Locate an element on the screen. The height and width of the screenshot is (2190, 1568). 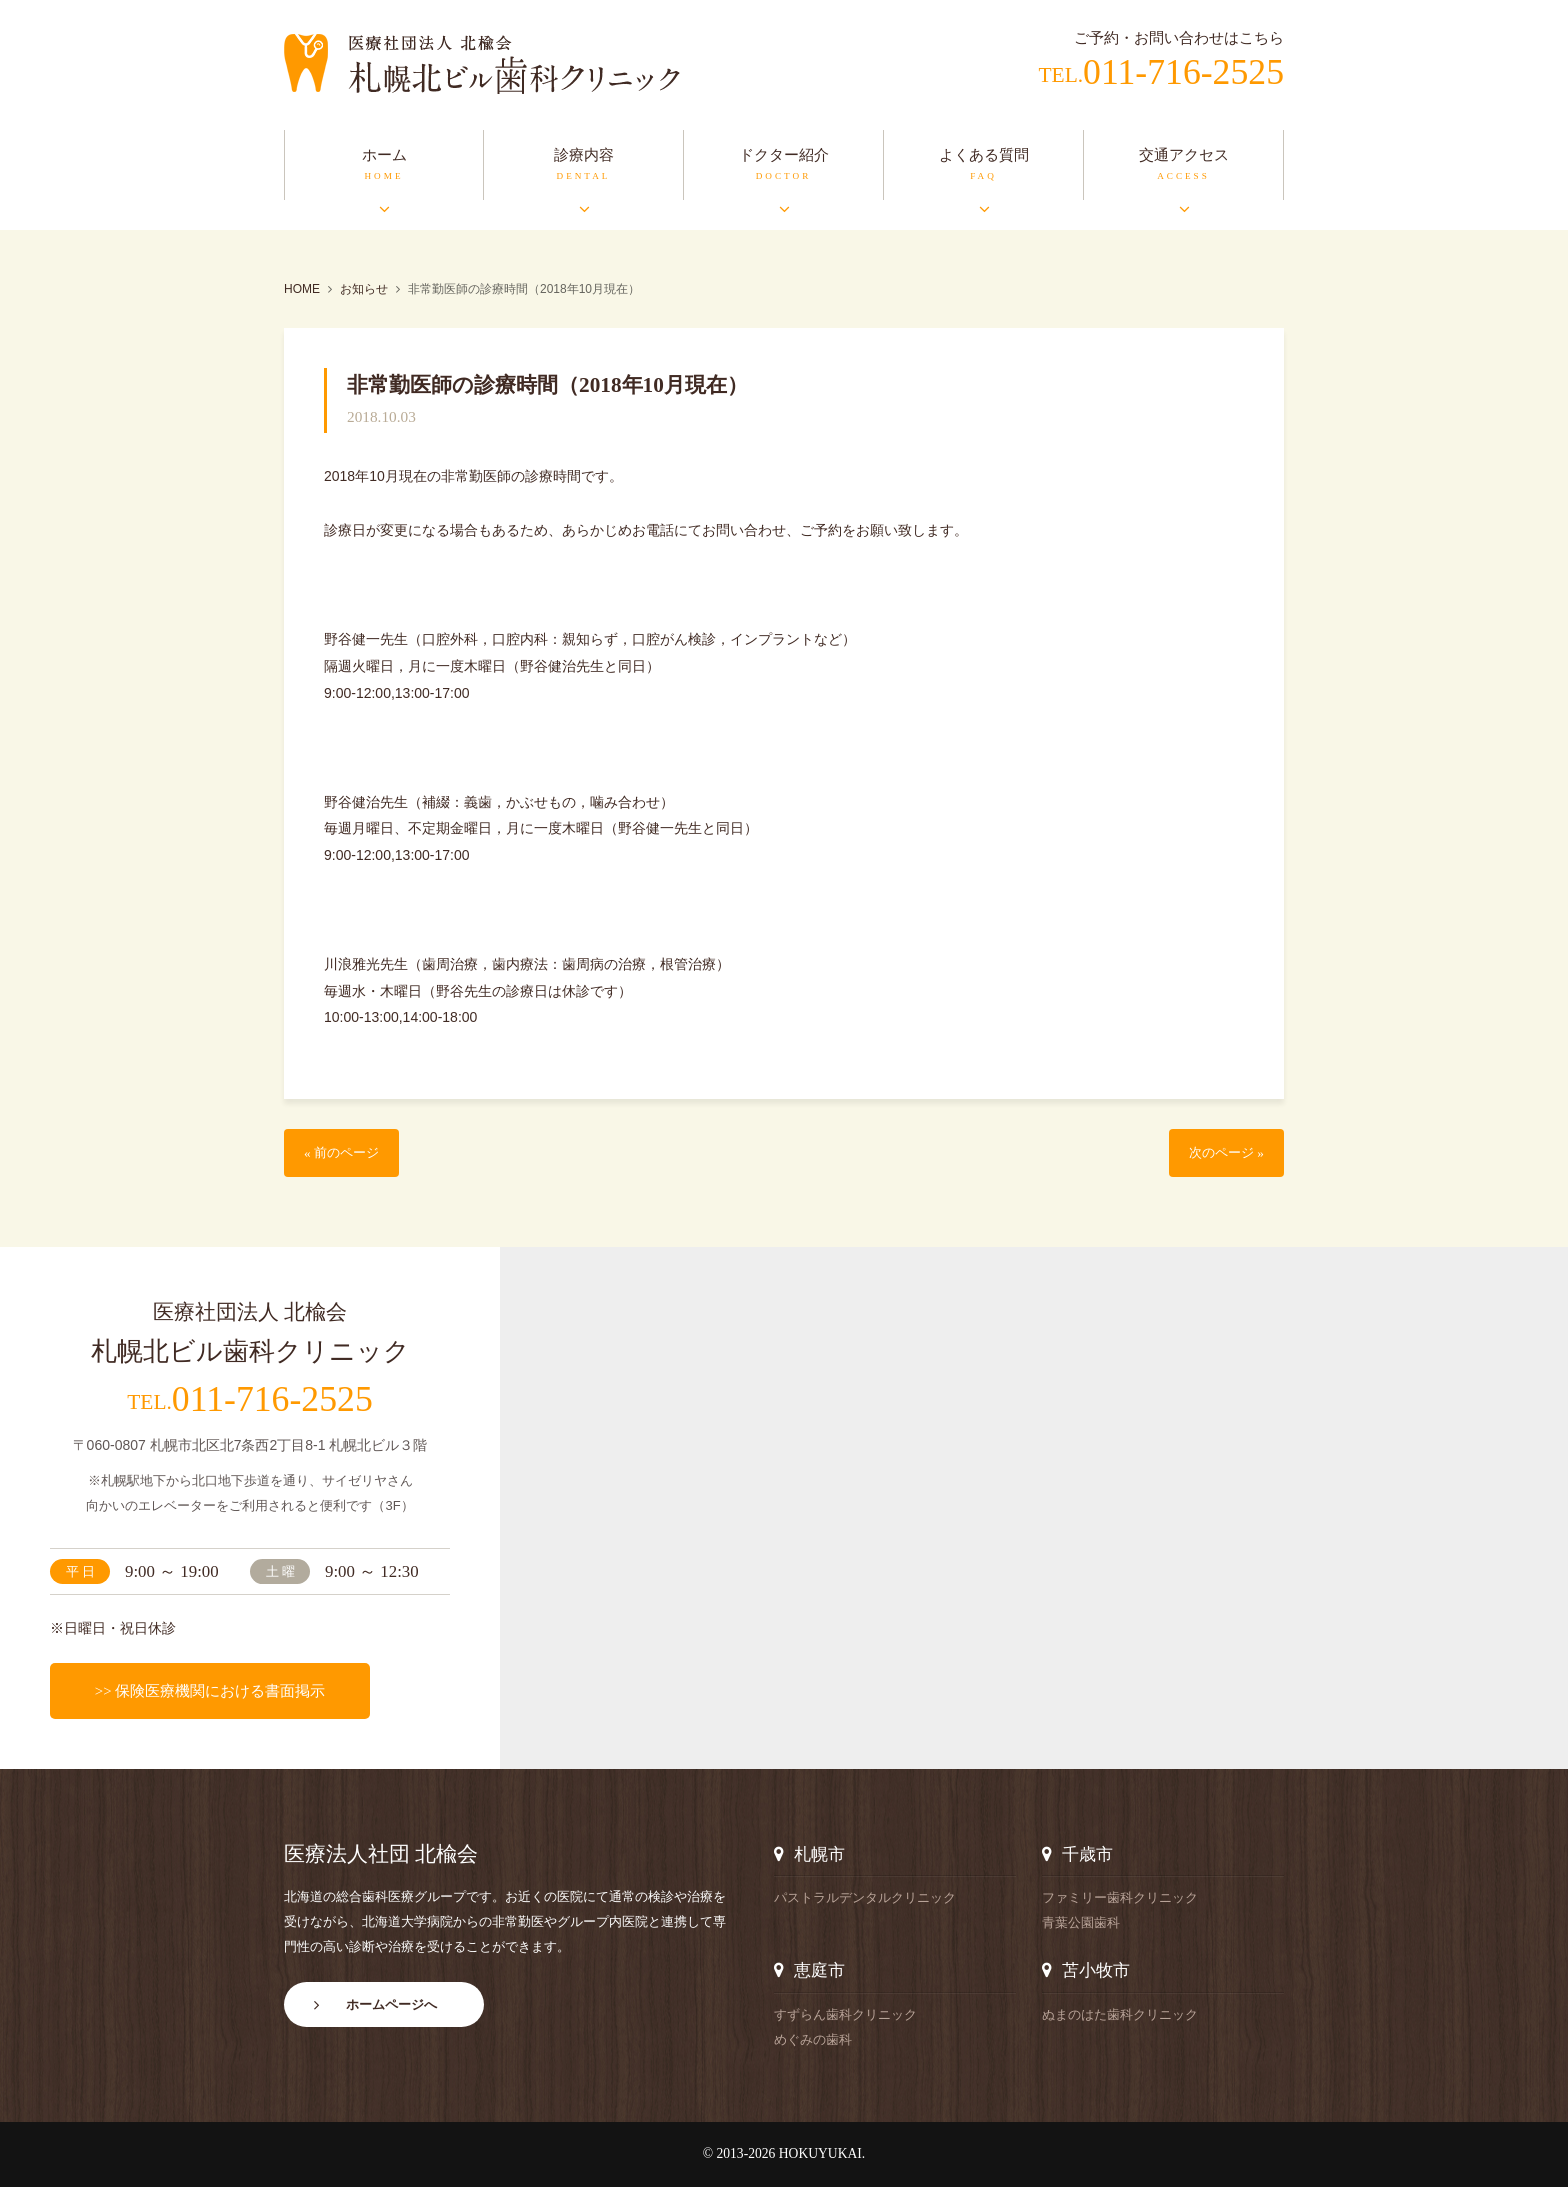
次のページ » is located at coordinates (1221, 1153).